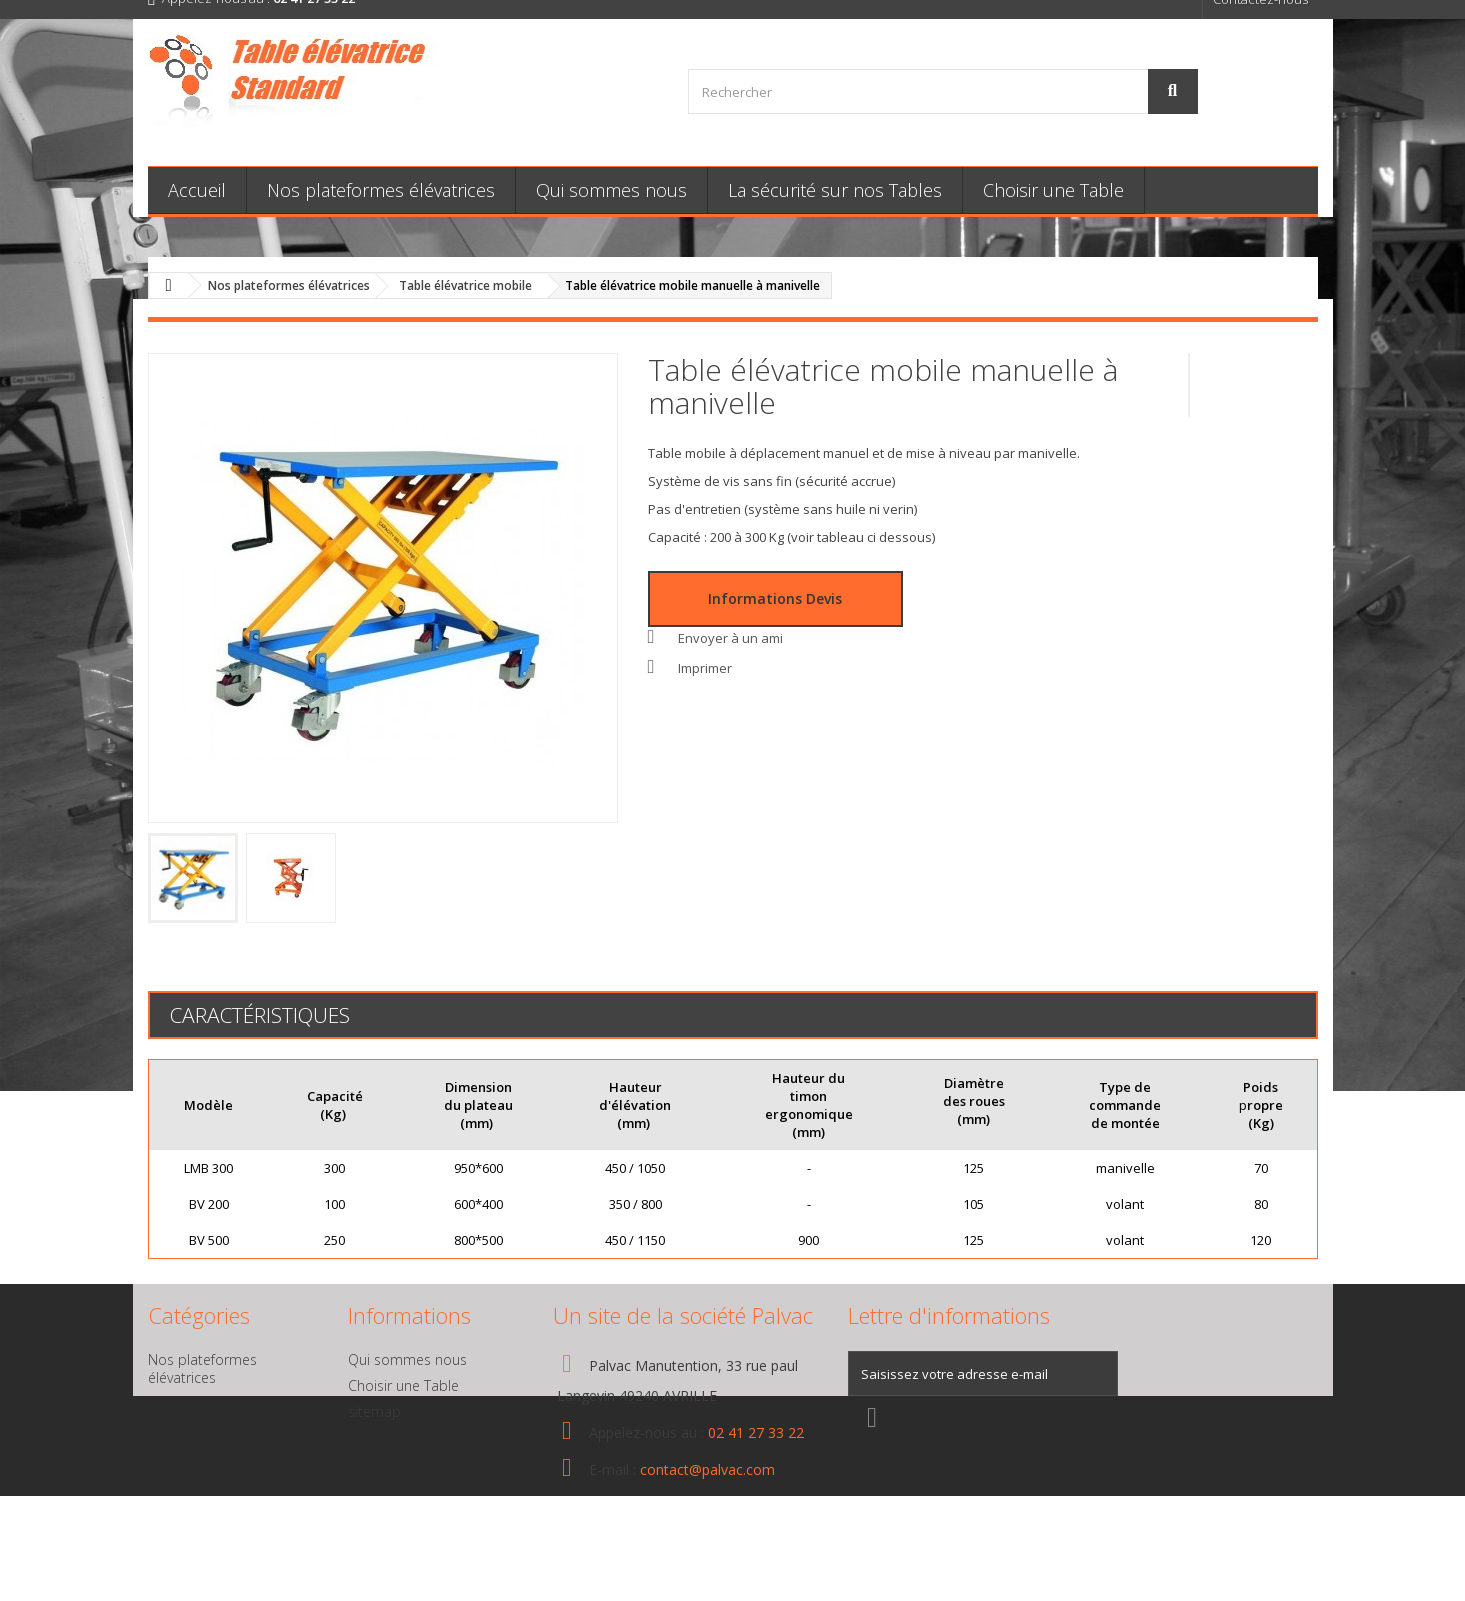  What do you see at coordinates (835, 190) in the screenshot?
I see `La sécurité sur nos Tables` at bounding box center [835, 190].